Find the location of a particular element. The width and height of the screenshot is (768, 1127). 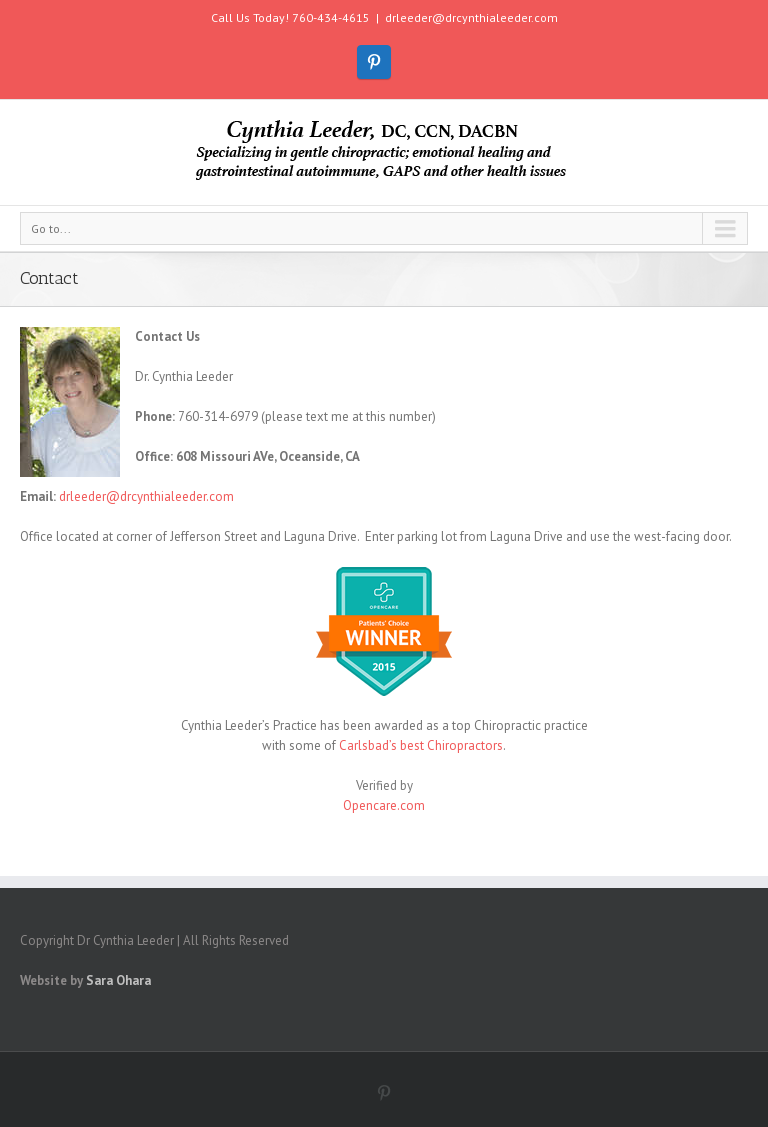

Opencare.com is located at coordinates (384, 805).